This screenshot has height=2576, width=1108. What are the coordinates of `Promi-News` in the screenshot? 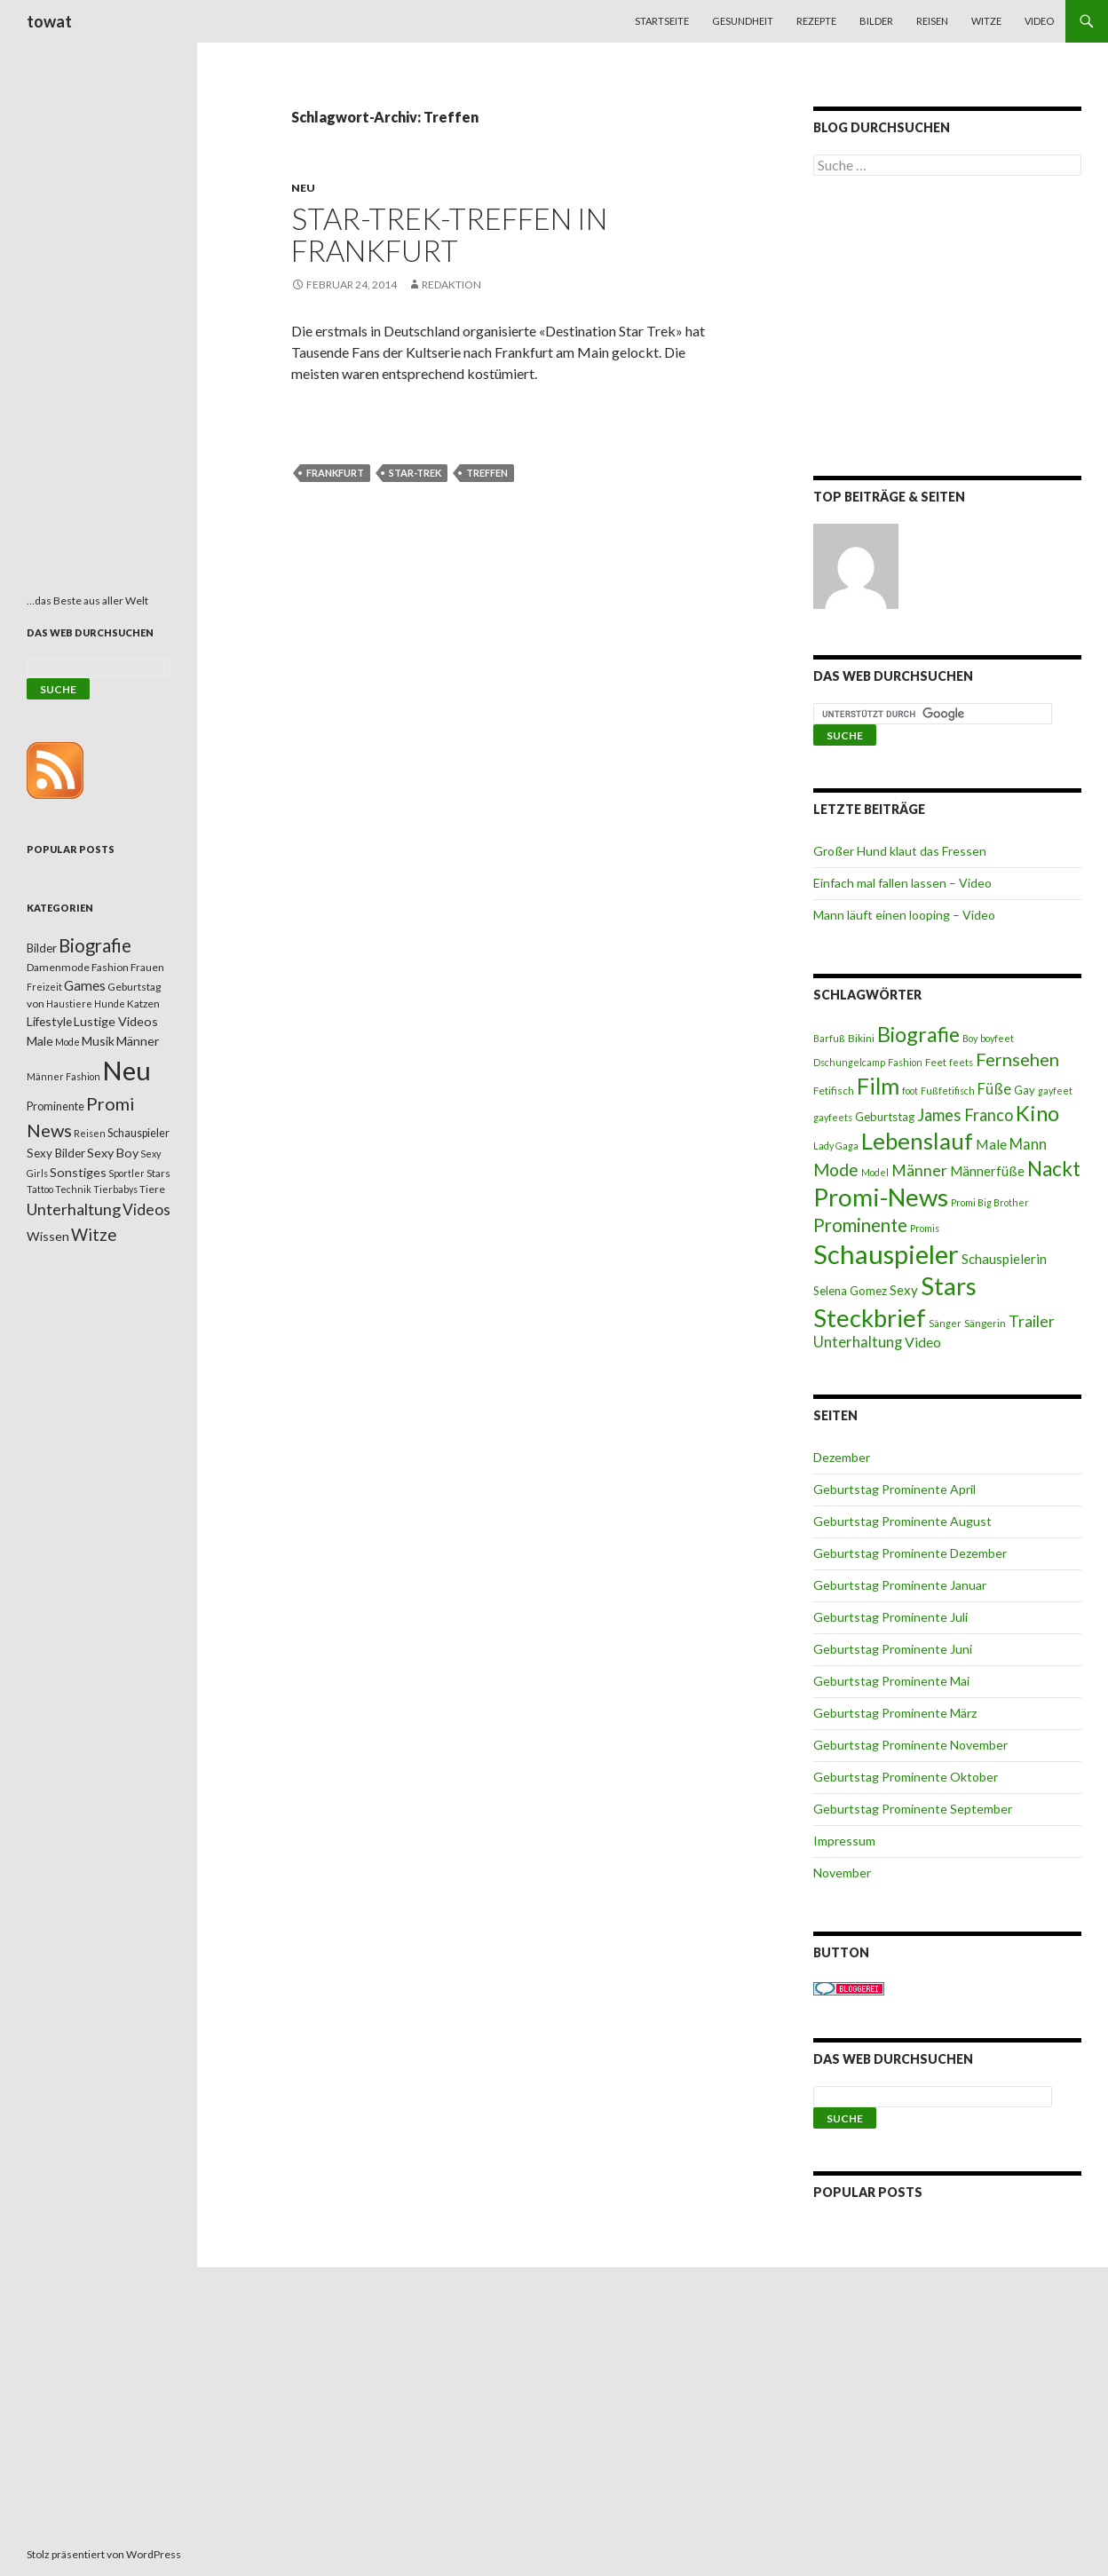 It's located at (880, 1196).